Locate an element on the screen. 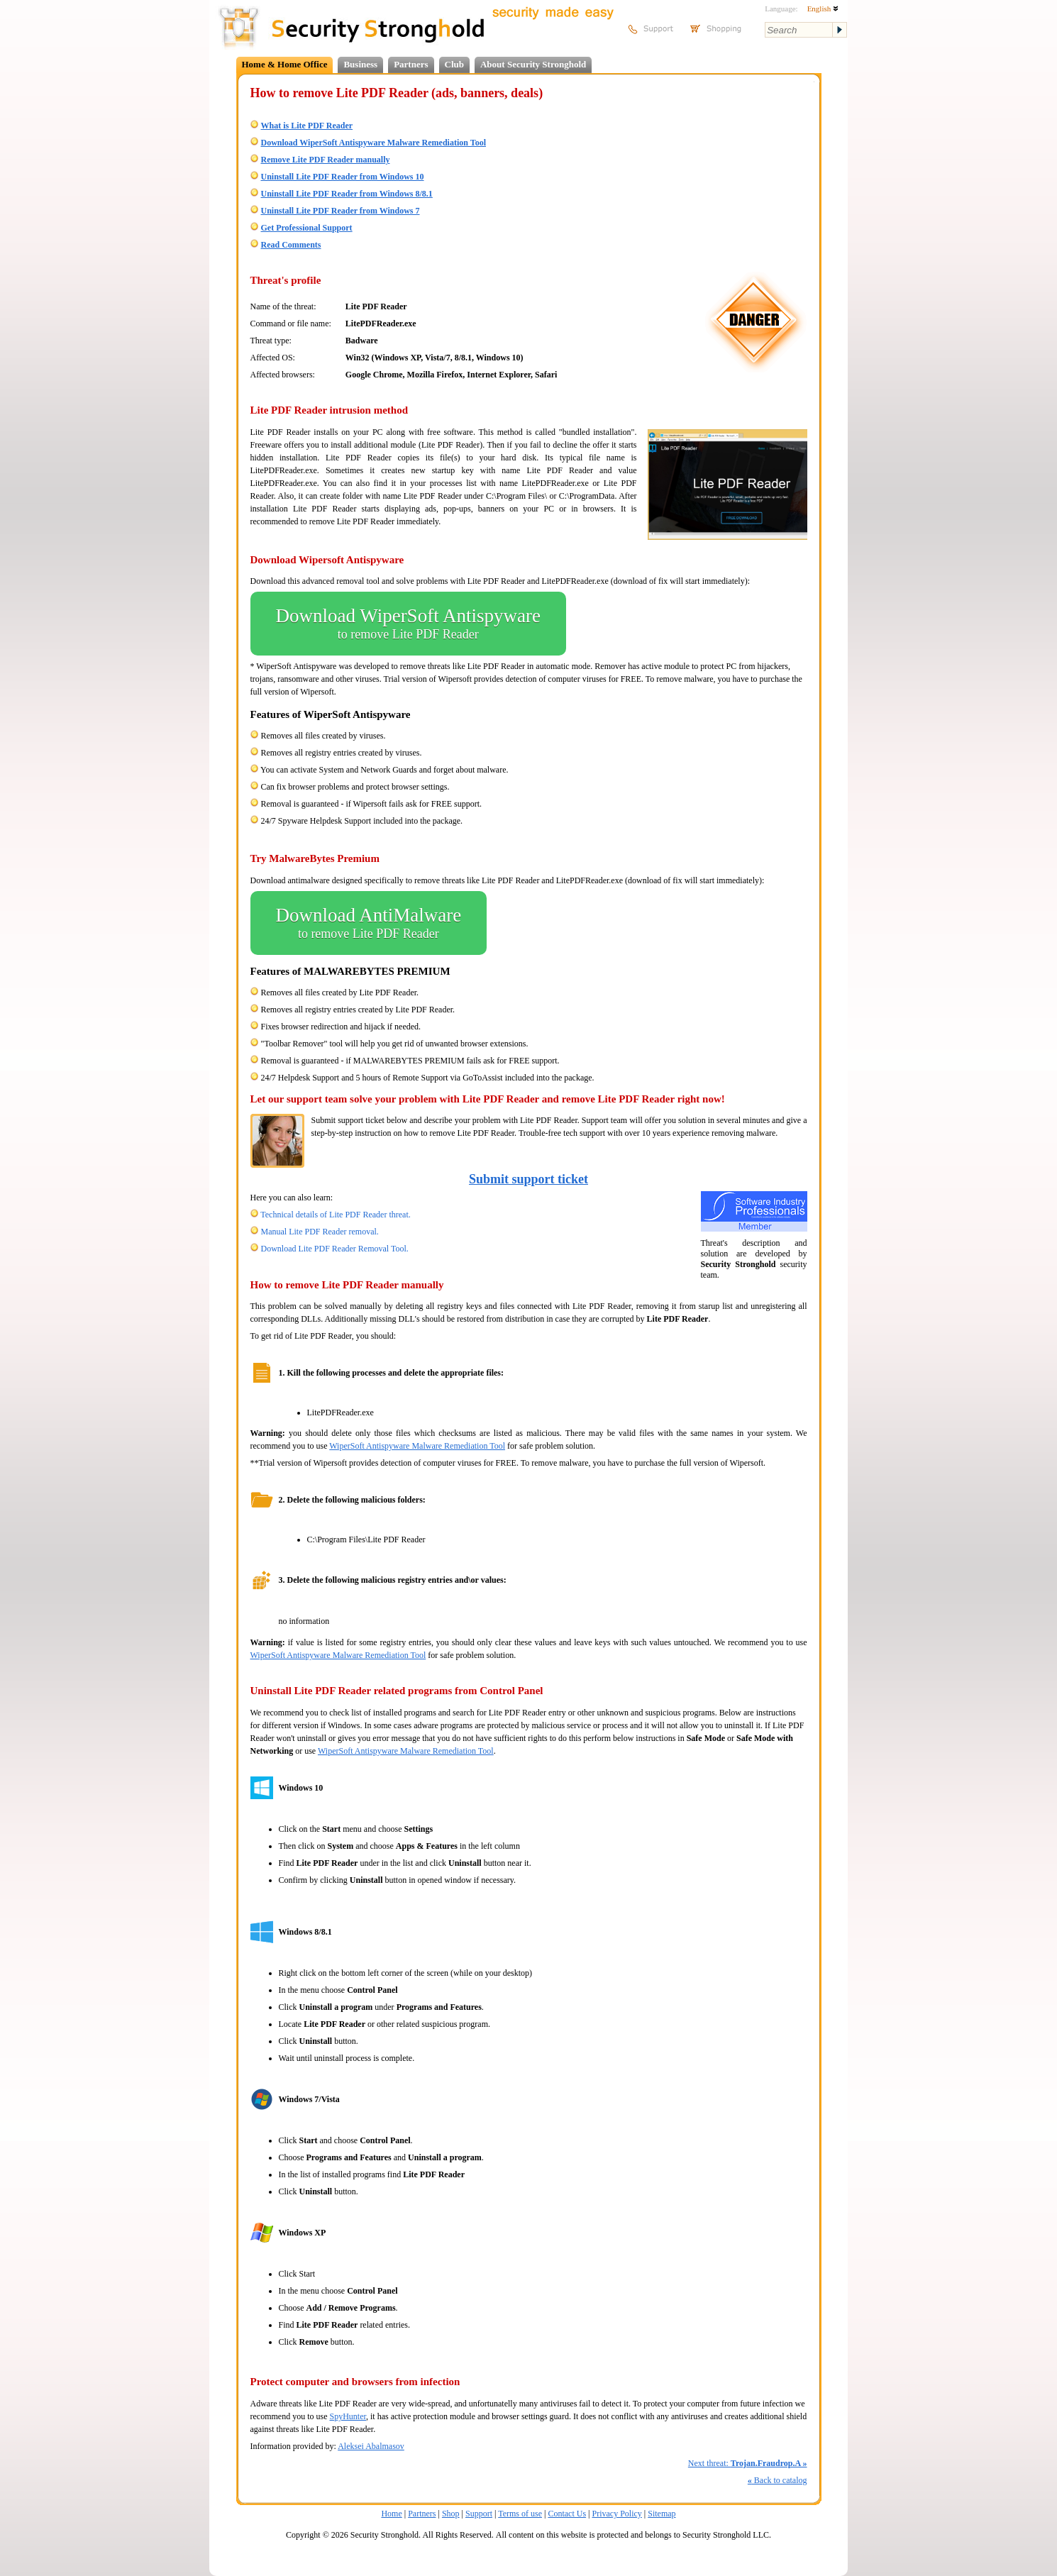 This screenshot has width=1057, height=2576. Shop is located at coordinates (451, 2514).